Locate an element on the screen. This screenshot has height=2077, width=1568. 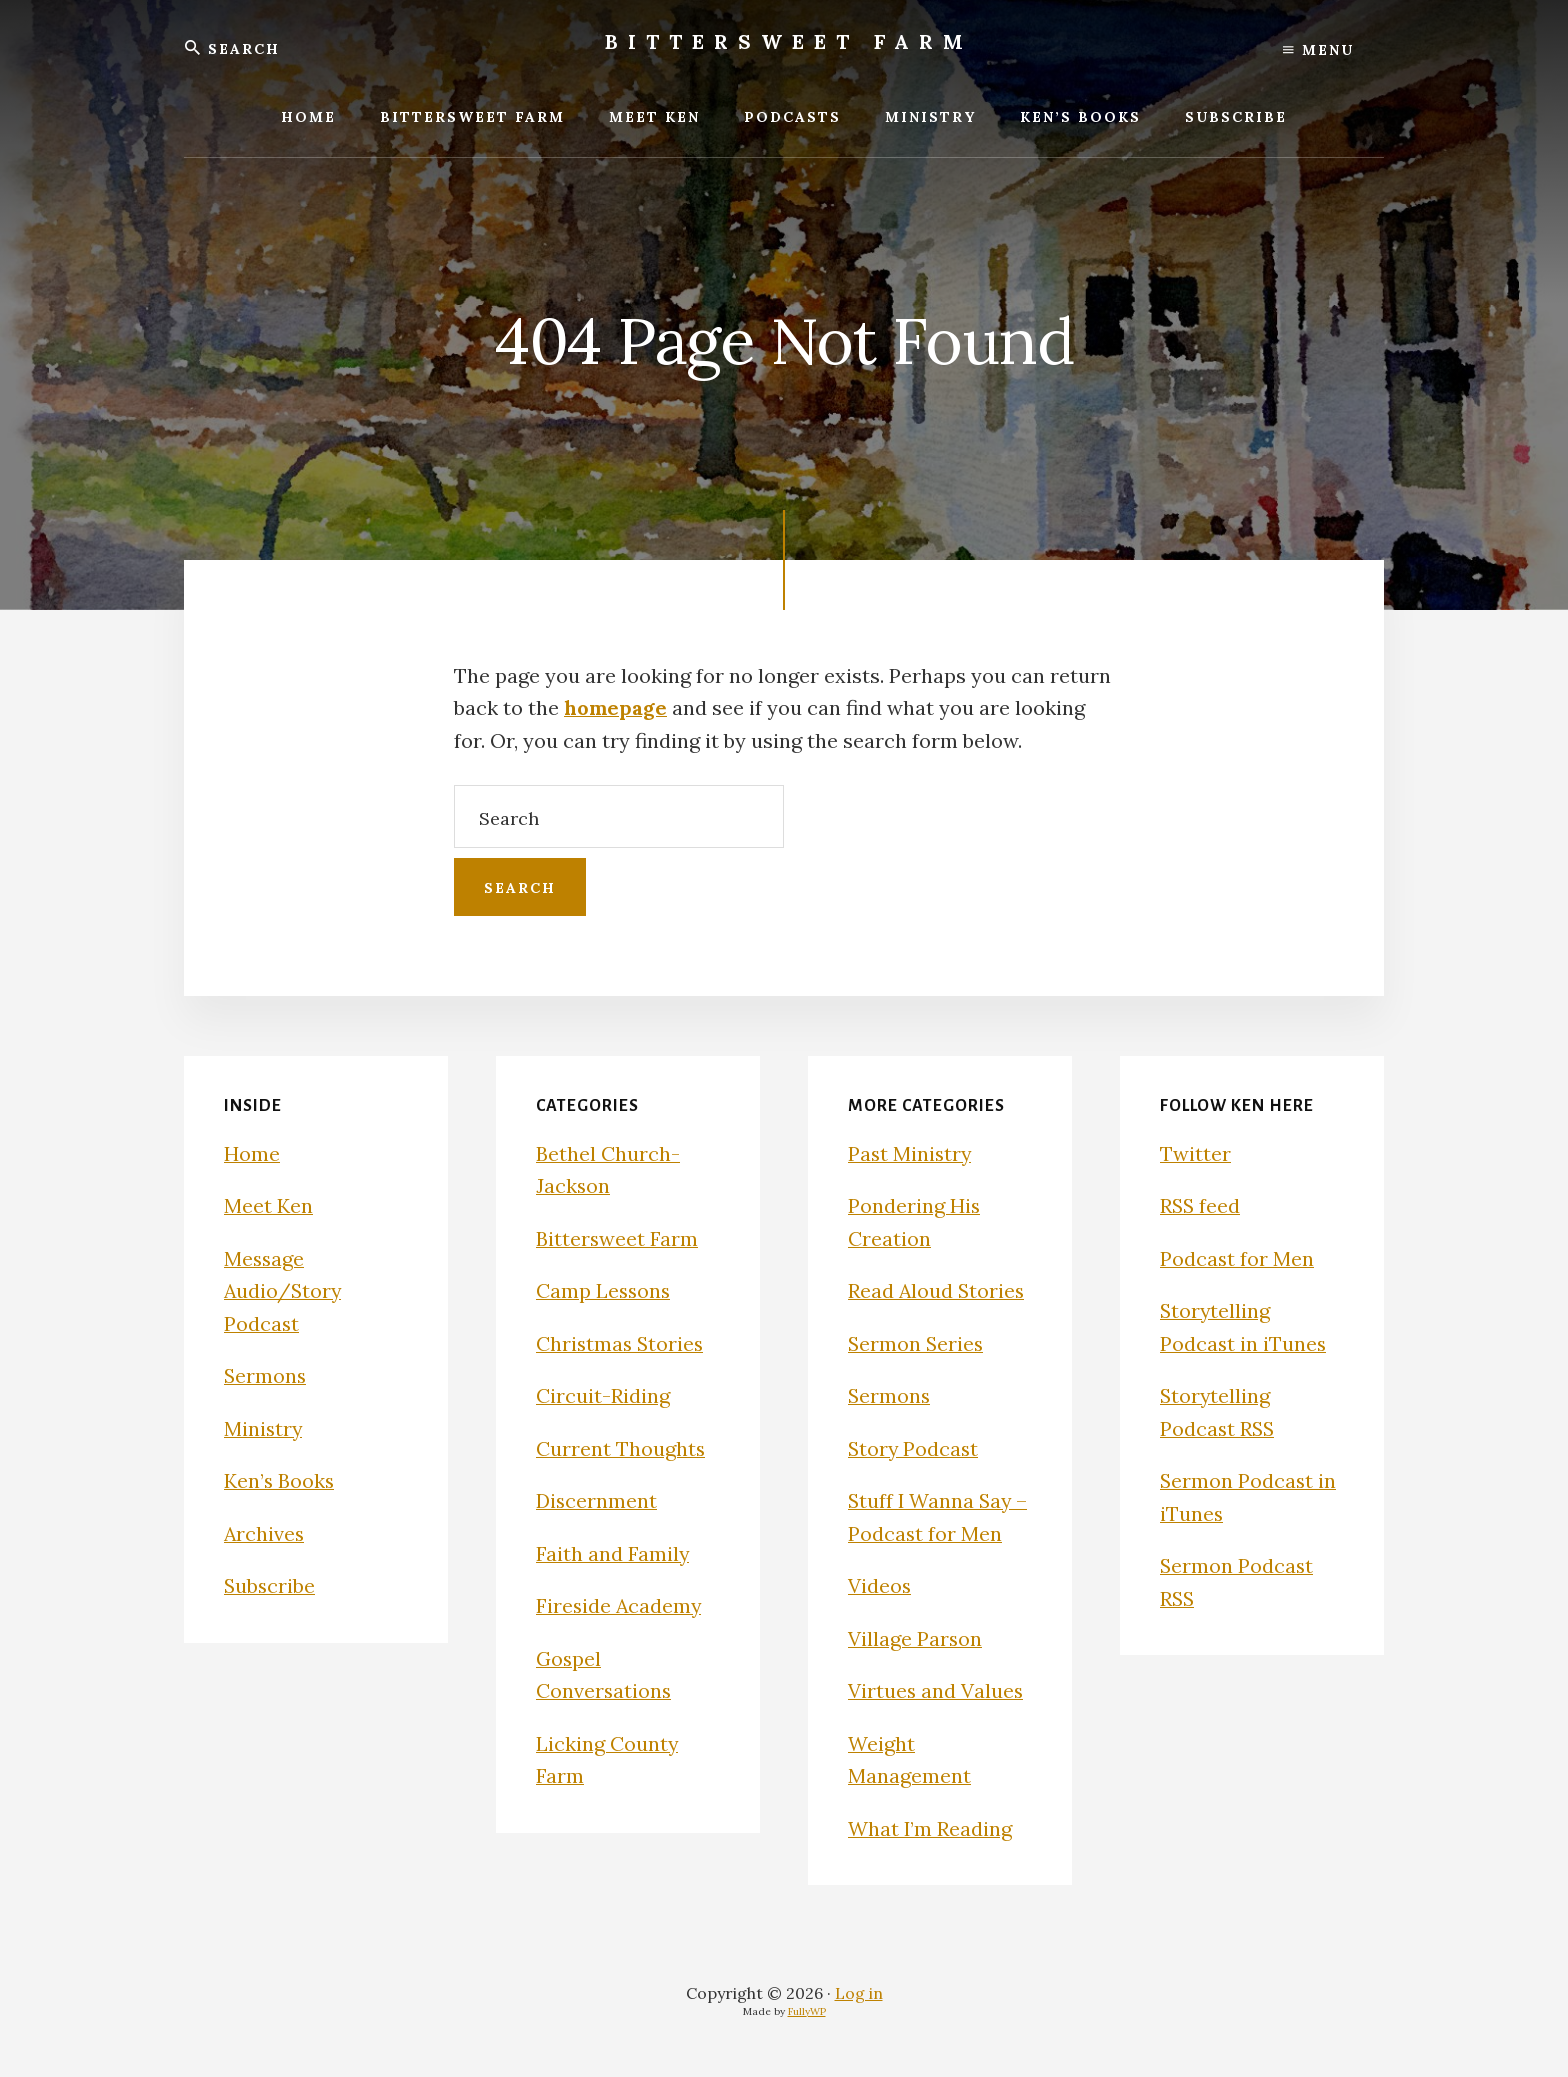
Videos is located at coordinates (880, 1585).